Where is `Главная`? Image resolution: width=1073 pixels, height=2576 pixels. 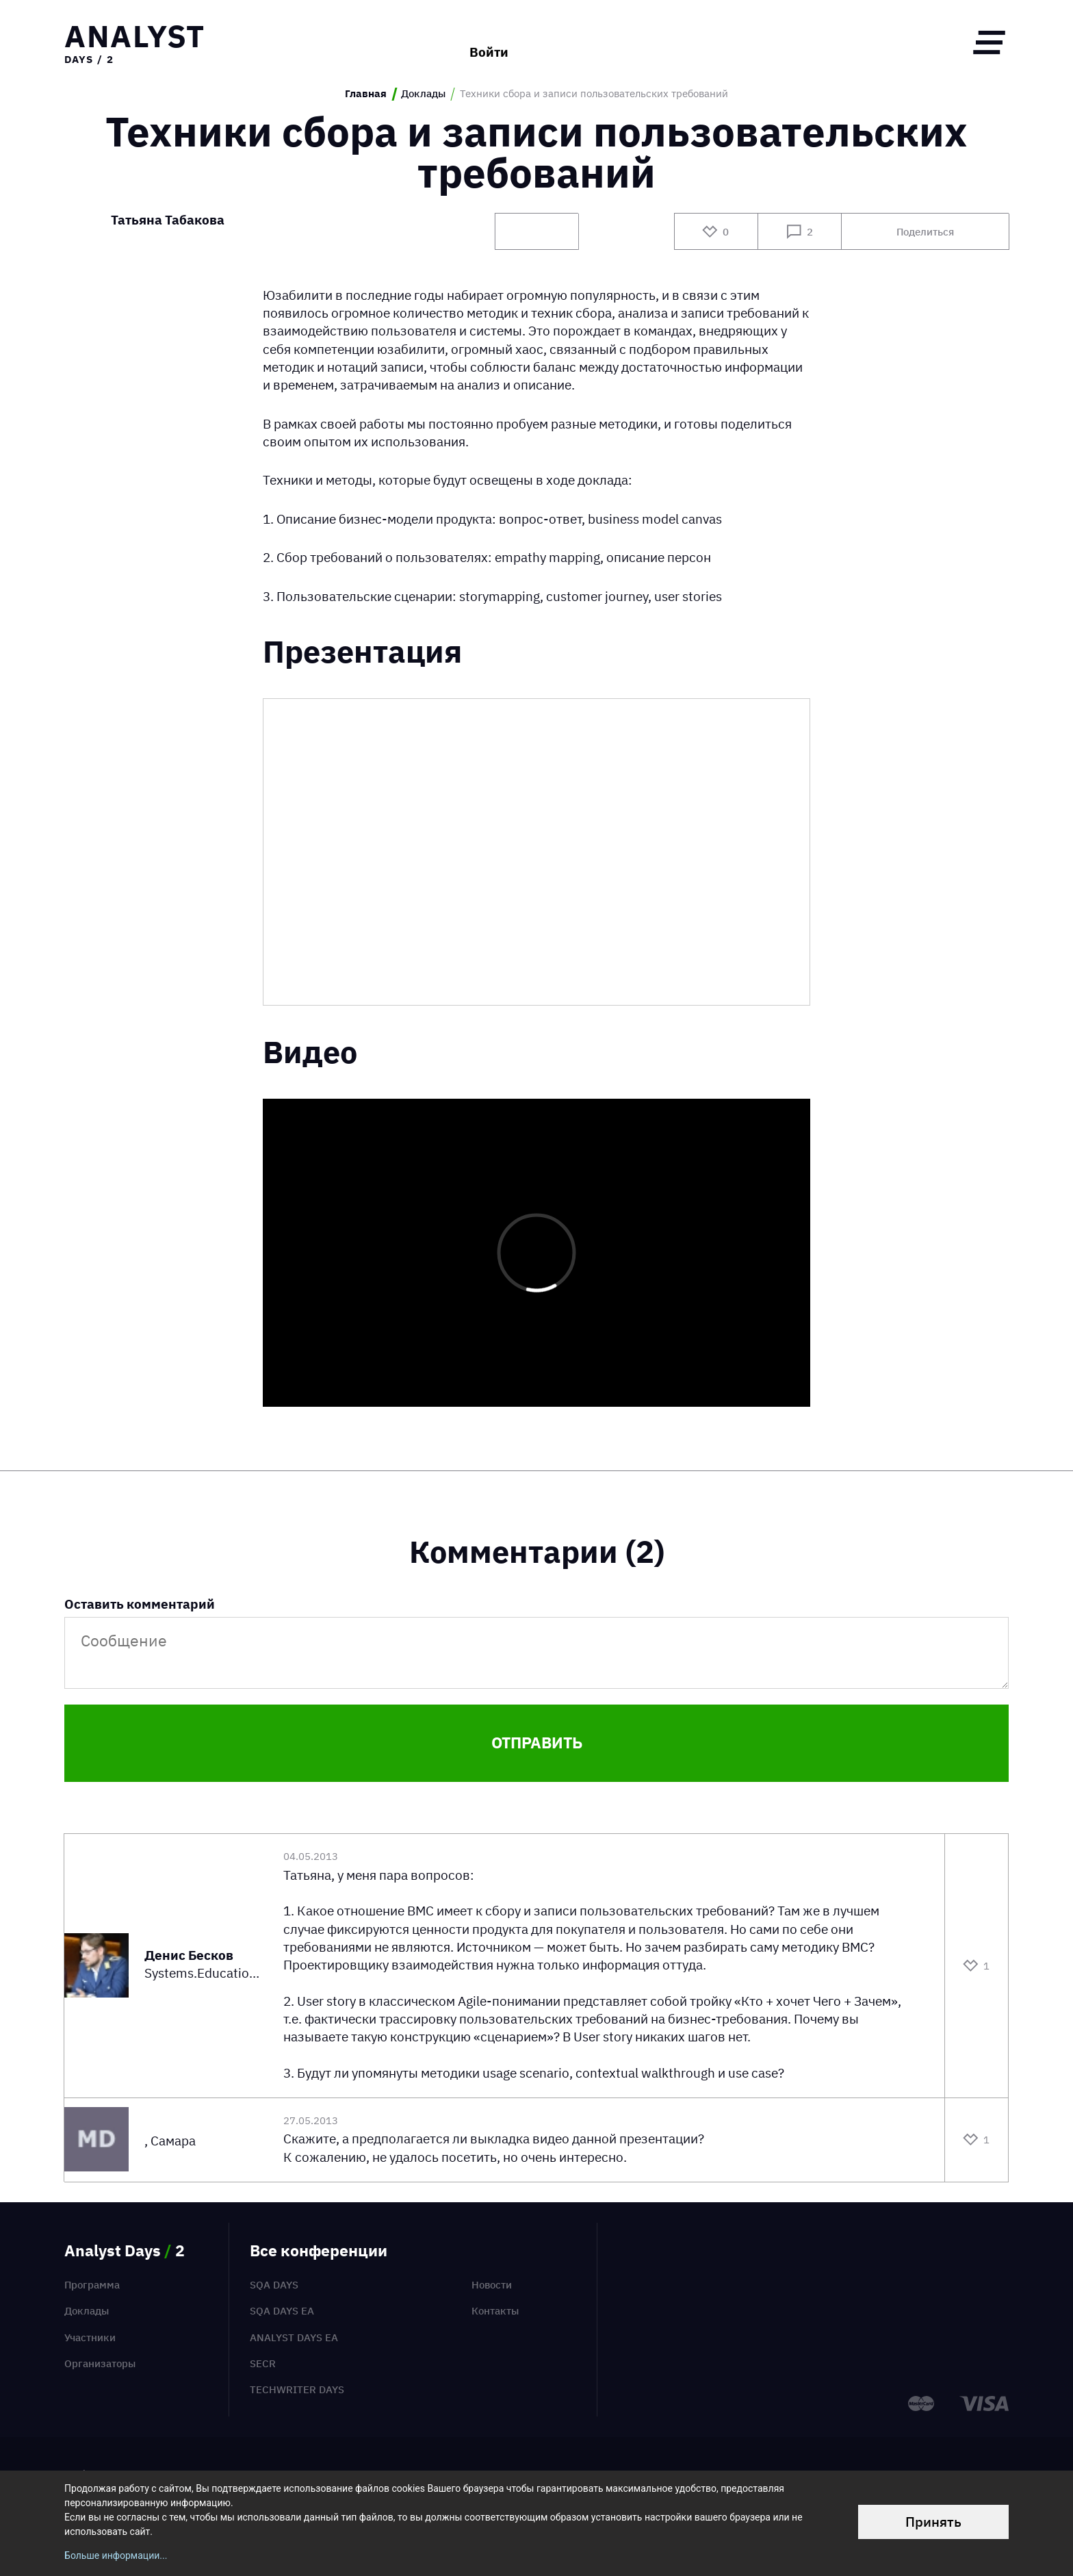
Главная is located at coordinates (366, 94).